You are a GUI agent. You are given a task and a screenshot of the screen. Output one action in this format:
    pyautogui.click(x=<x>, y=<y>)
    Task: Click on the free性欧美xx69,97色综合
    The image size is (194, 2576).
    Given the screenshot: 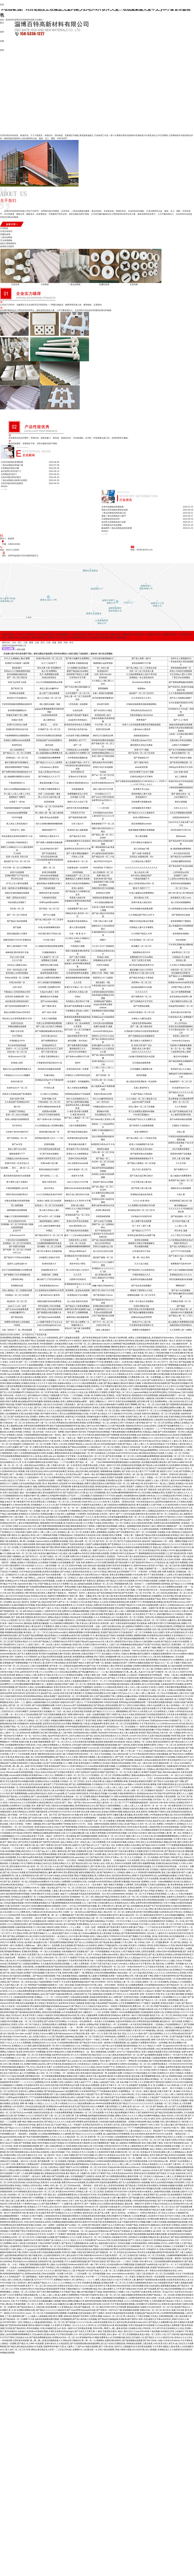 What is the action you would take?
    pyautogui.click(x=170, y=1912)
    